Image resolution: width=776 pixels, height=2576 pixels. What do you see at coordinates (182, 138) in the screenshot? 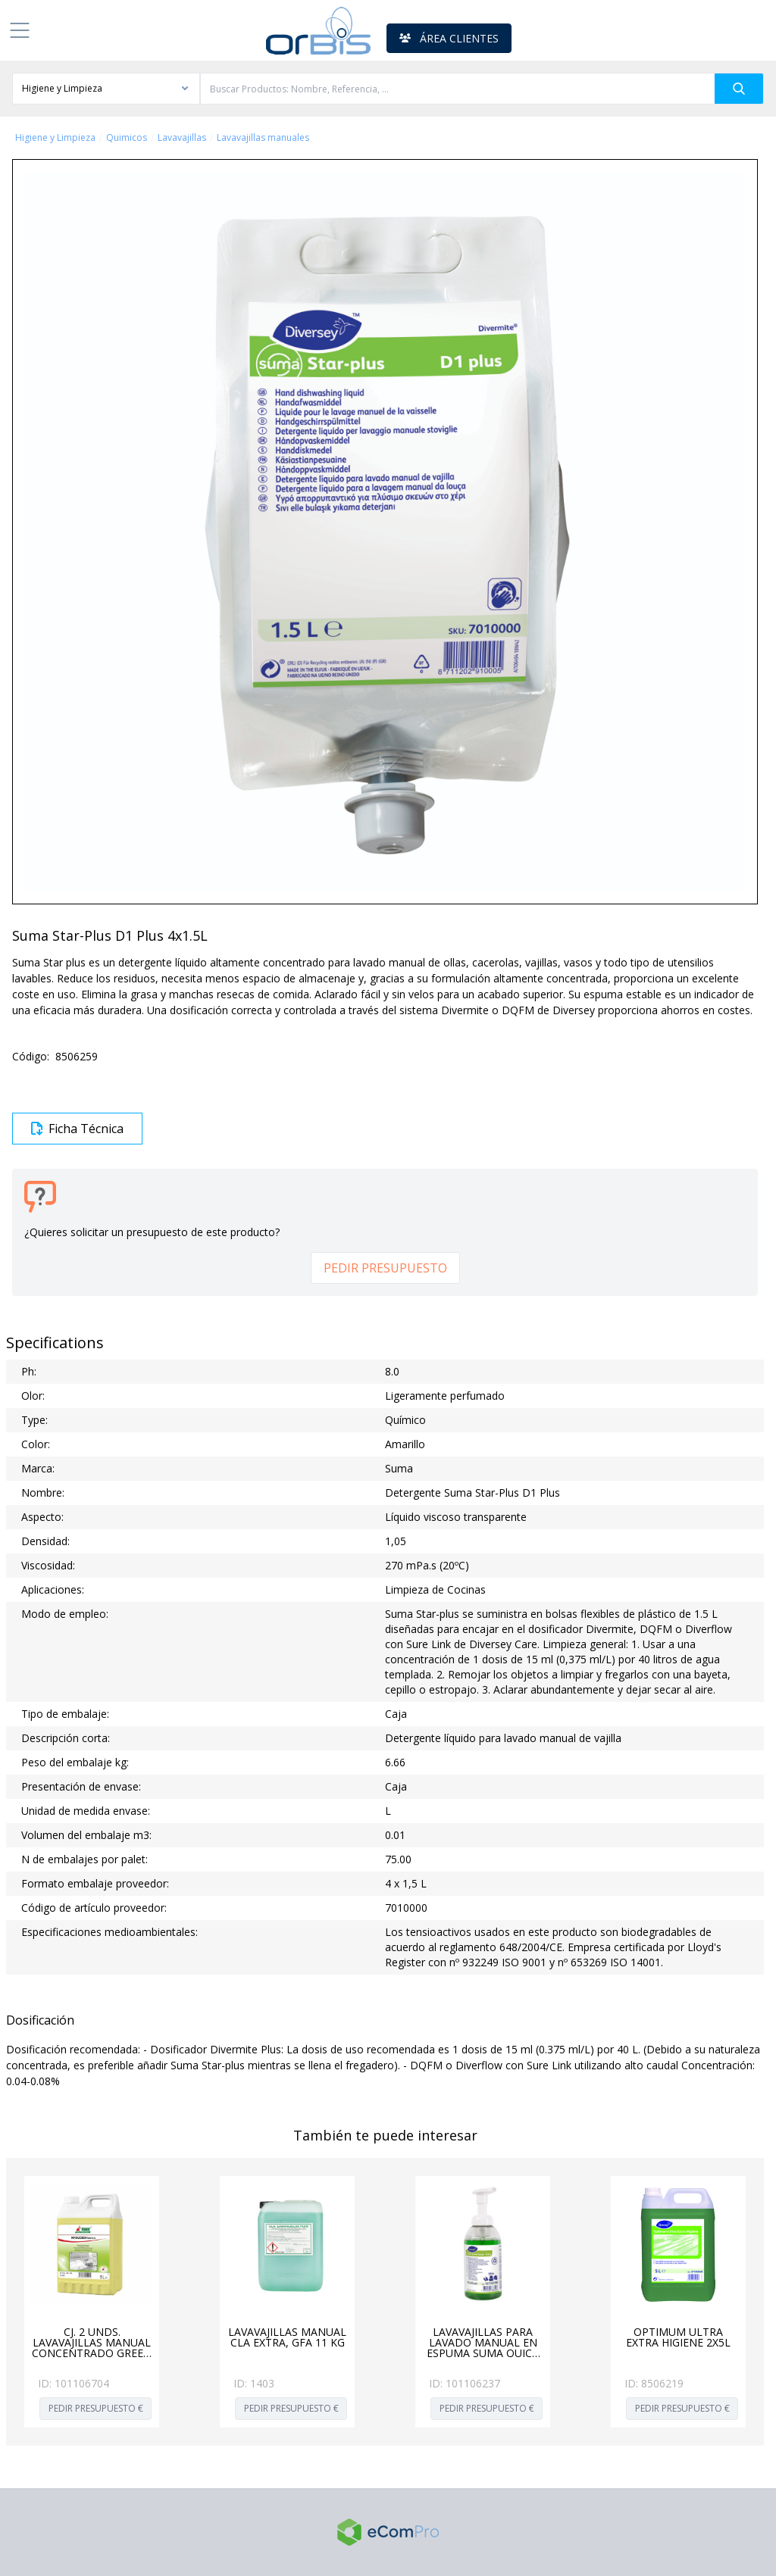
I see `Lavavajillas` at bounding box center [182, 138].